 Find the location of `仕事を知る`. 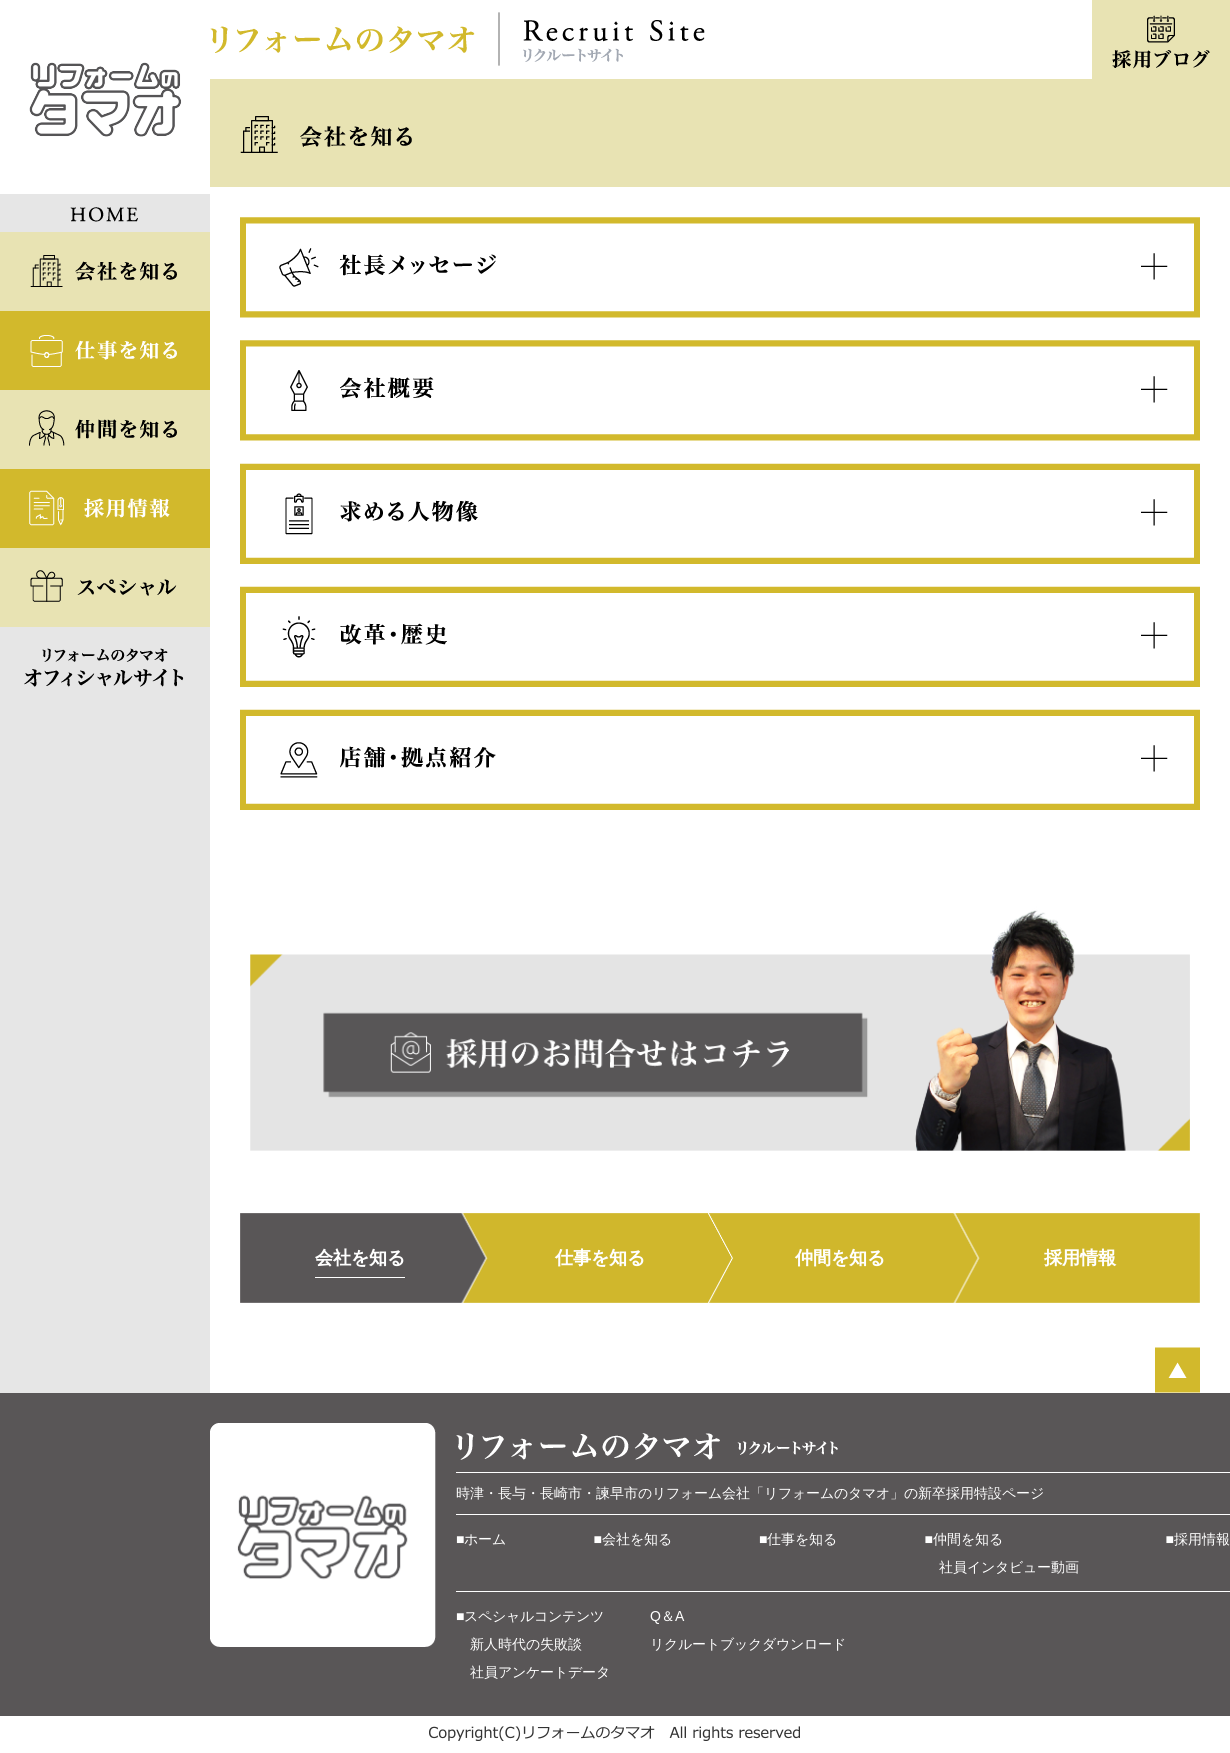

仕事を知る is located at coordinates (600, 1258).